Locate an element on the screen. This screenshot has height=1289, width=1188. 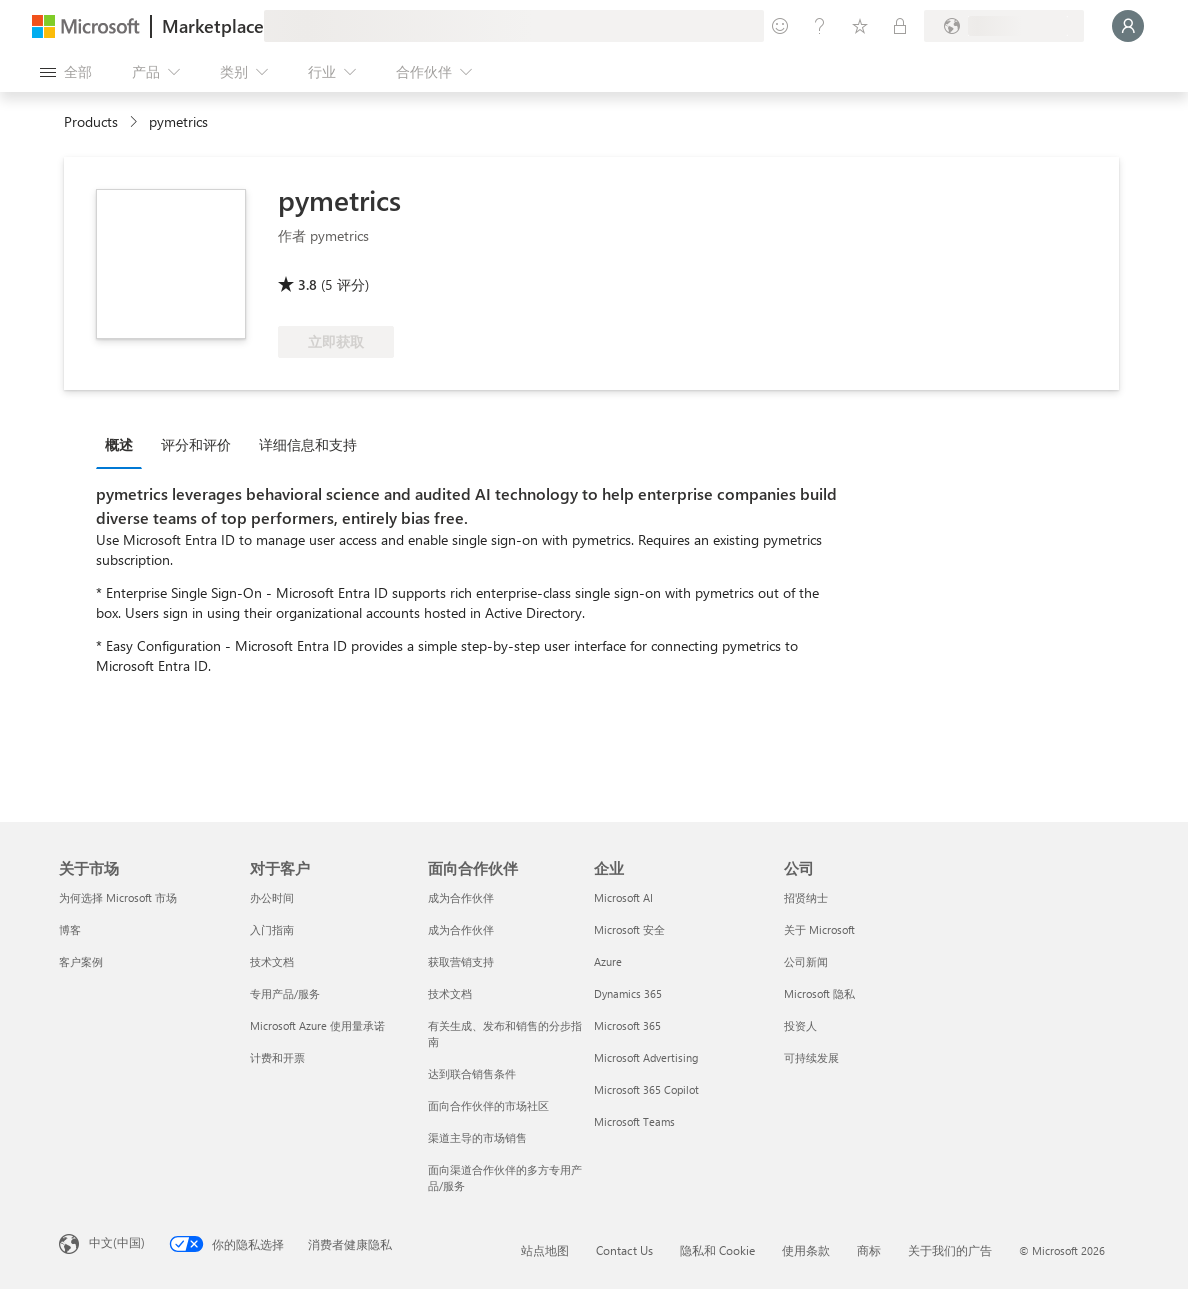
[计费国家/地区和语言] is located at coordinates (1004, 26).